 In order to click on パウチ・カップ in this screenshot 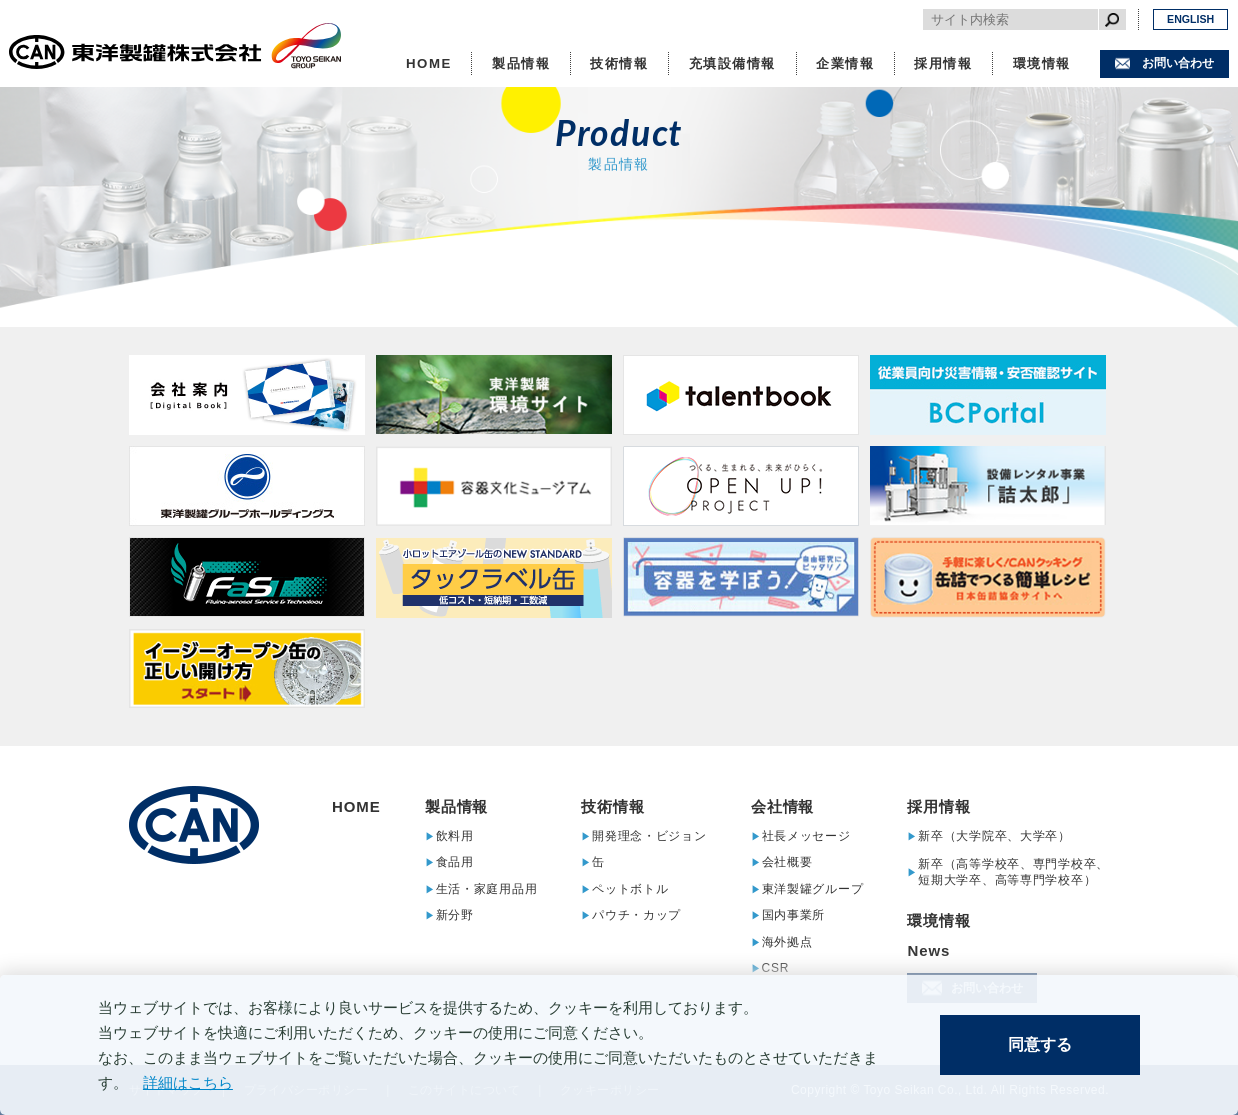, I will do `click(636, 915)`.